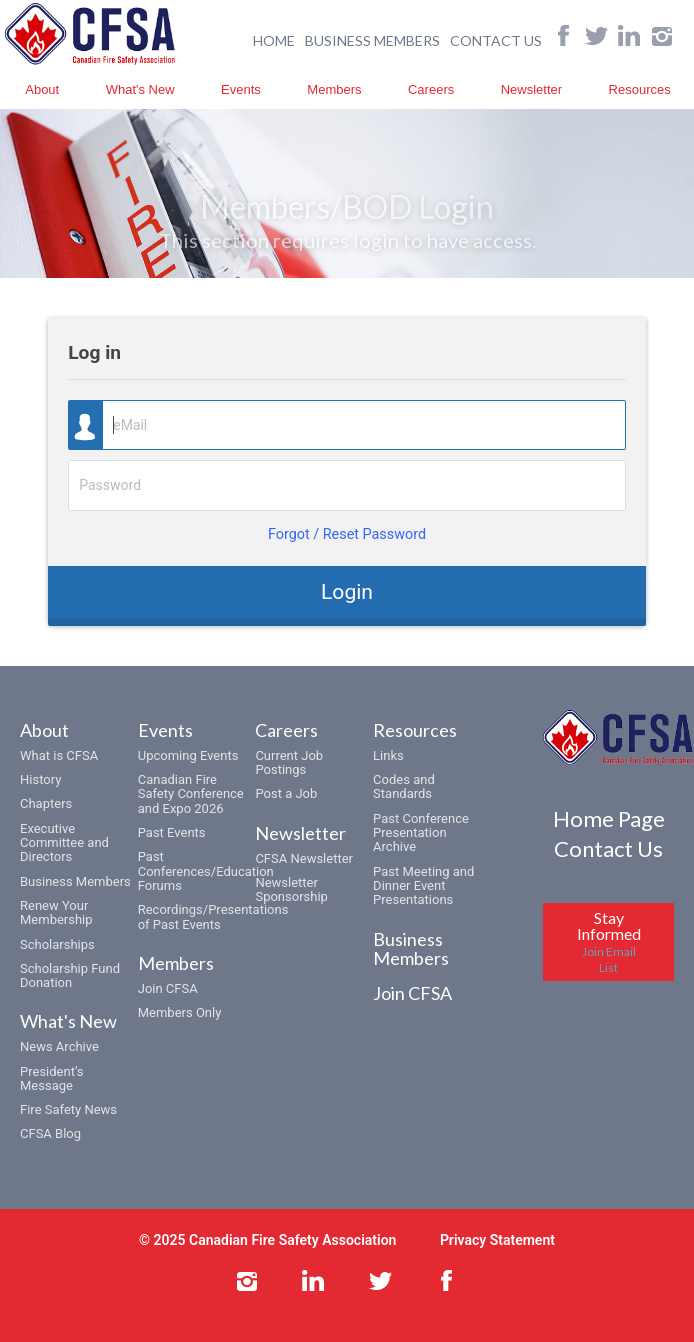 Image resolution: width=694 pixels, height=1342 pixels. Describe the element at coordinates (68, 1109) in the screenshot. I see `Fire Safety News` at that location.